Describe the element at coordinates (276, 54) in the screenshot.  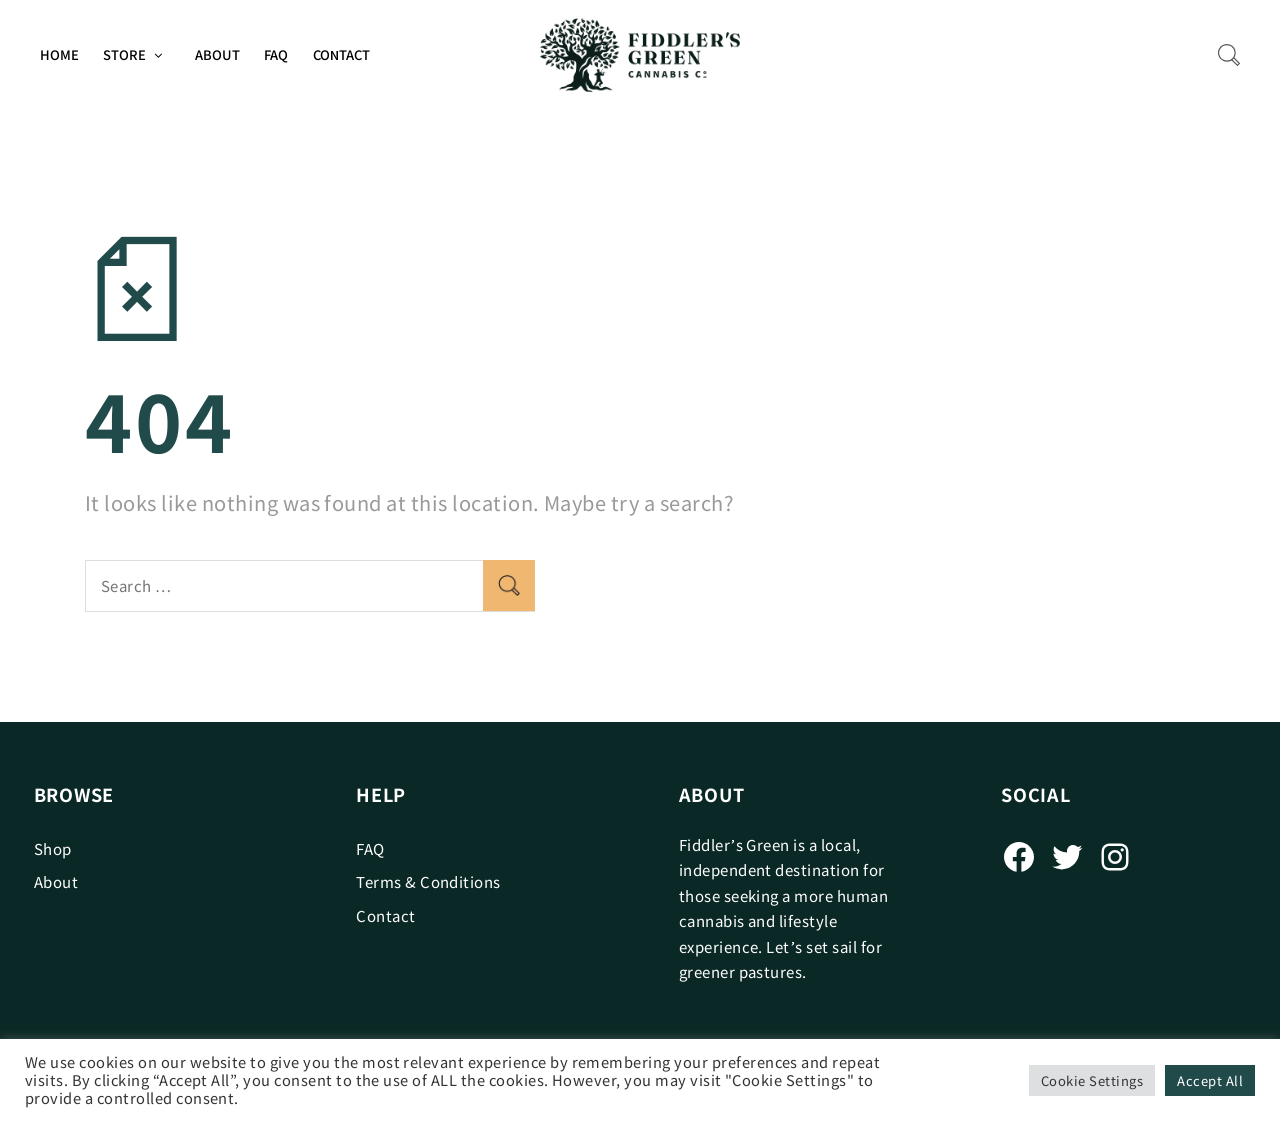
I see `FAQ` at that location.